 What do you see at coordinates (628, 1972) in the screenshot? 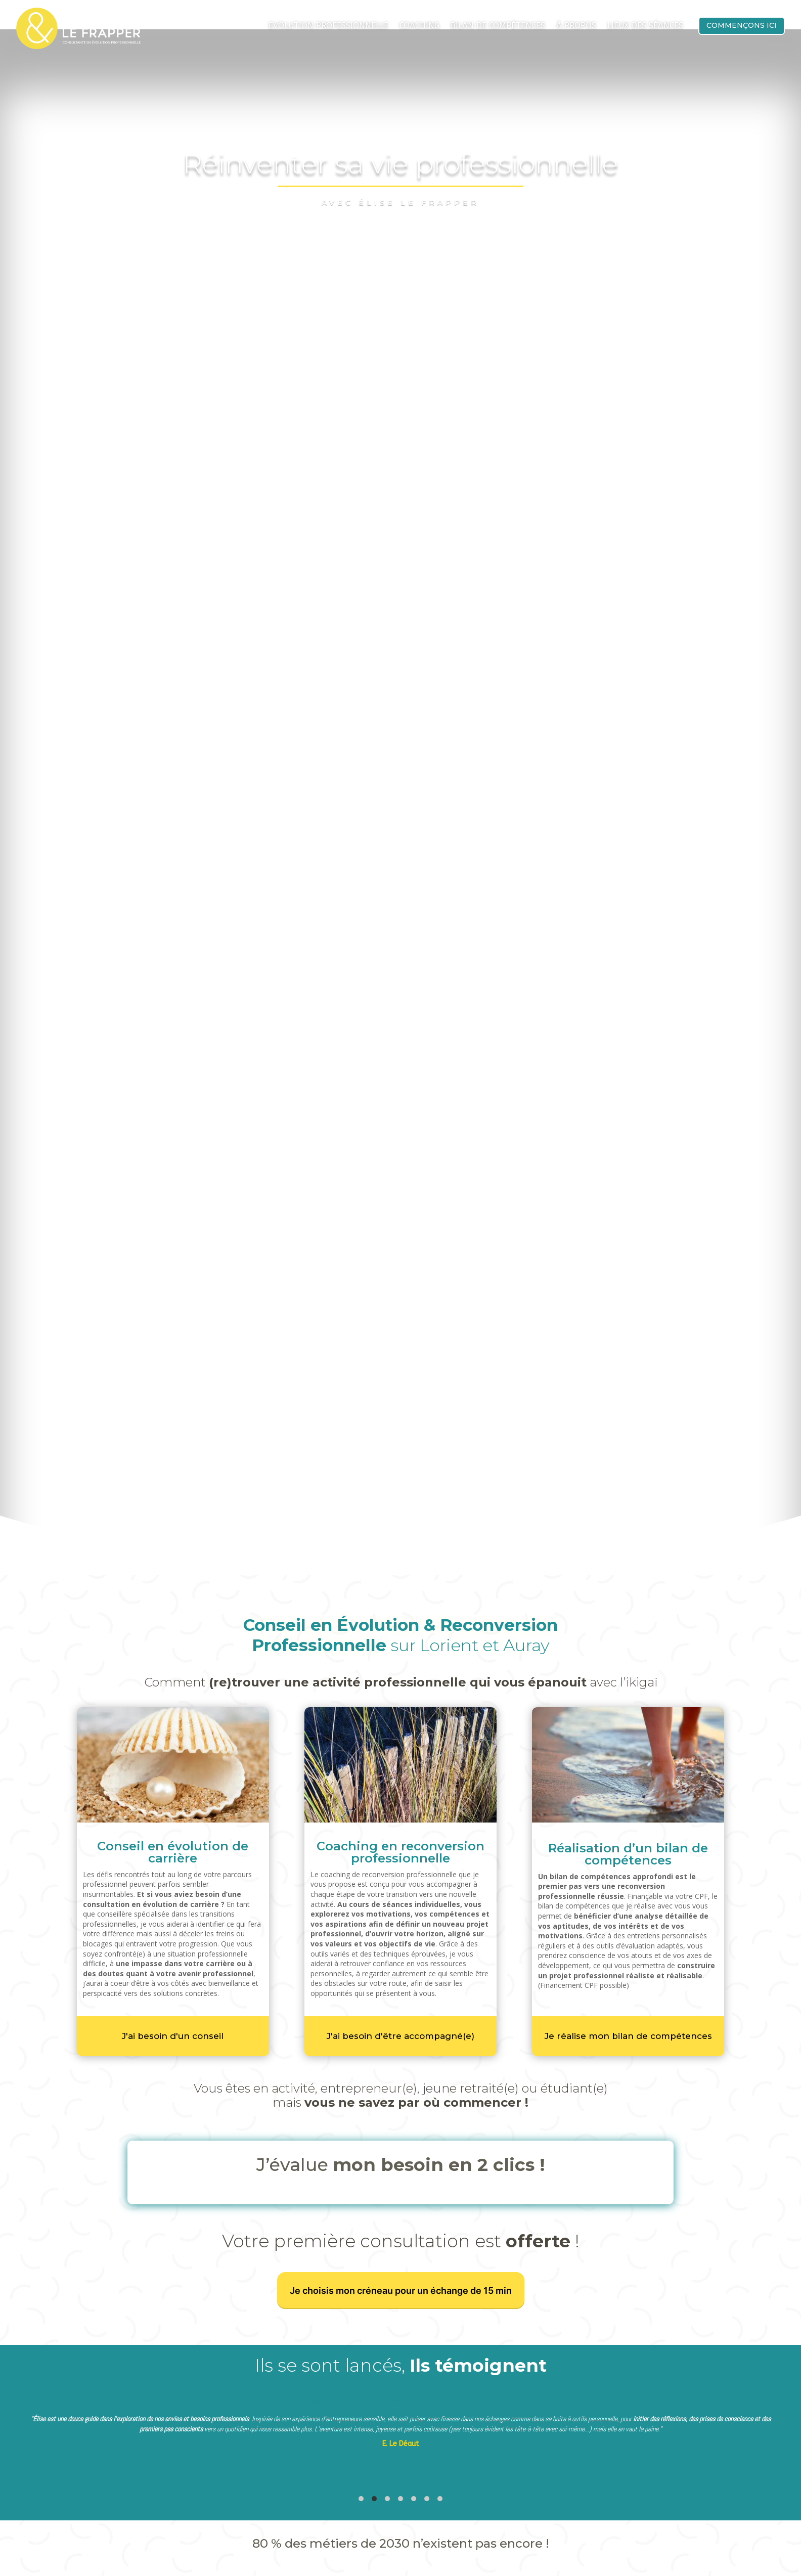
I see `Je réalise mon bilan de compétences` at bounding box center [628, 1972].